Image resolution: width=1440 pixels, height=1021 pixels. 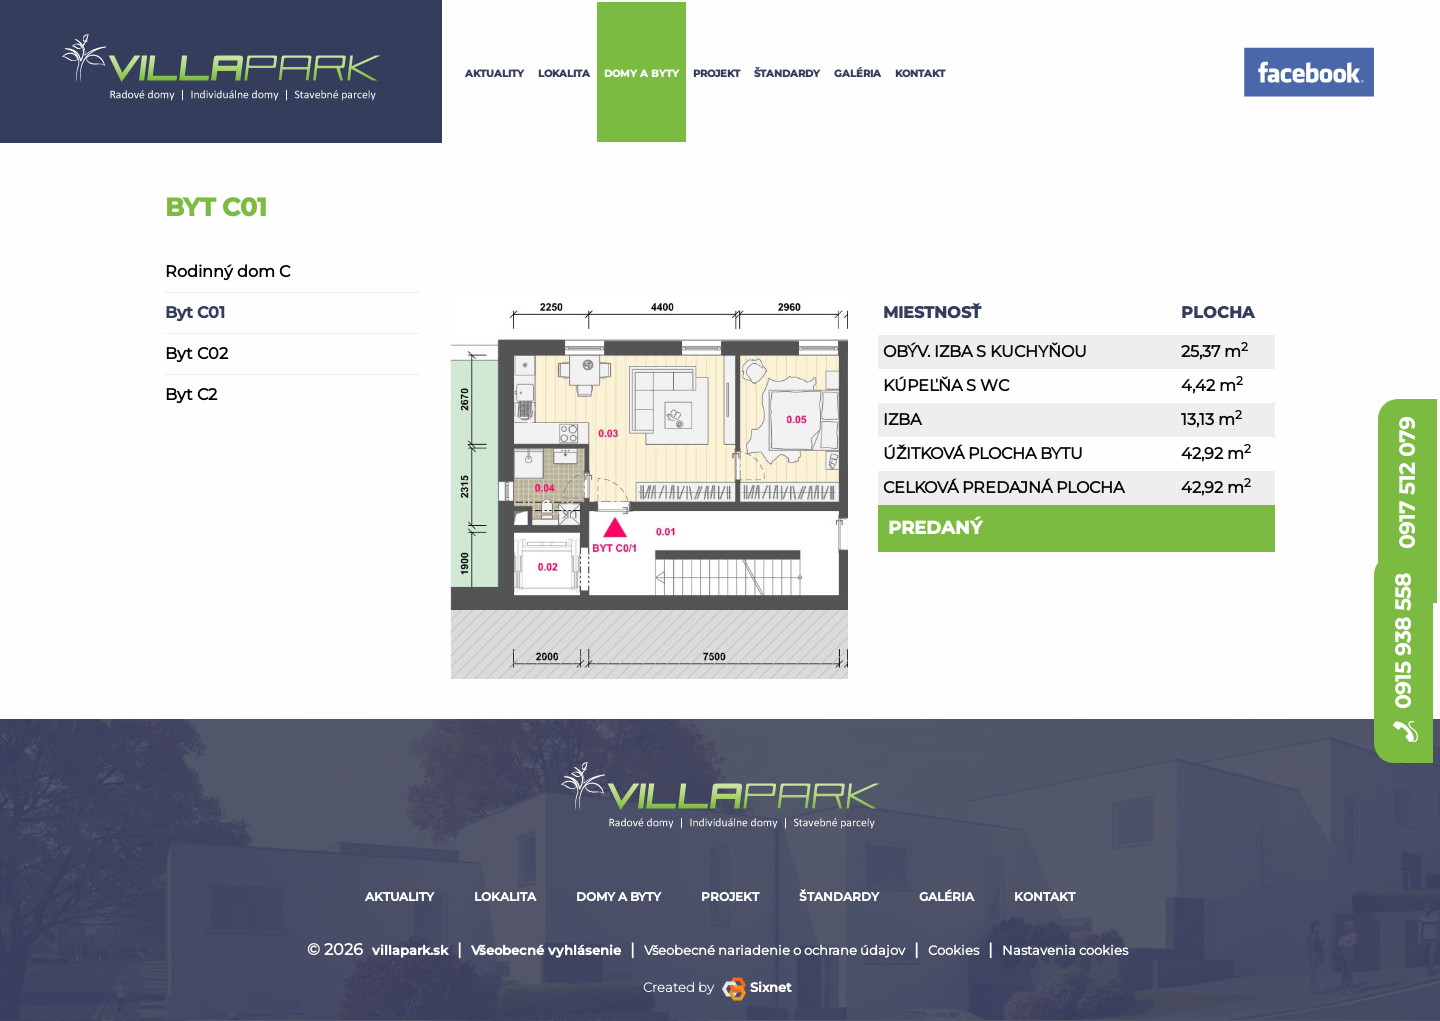 What do you see at coordinates (564, 73) in the screenshot?
I see `lokalita` at bounding box center [564, 73].